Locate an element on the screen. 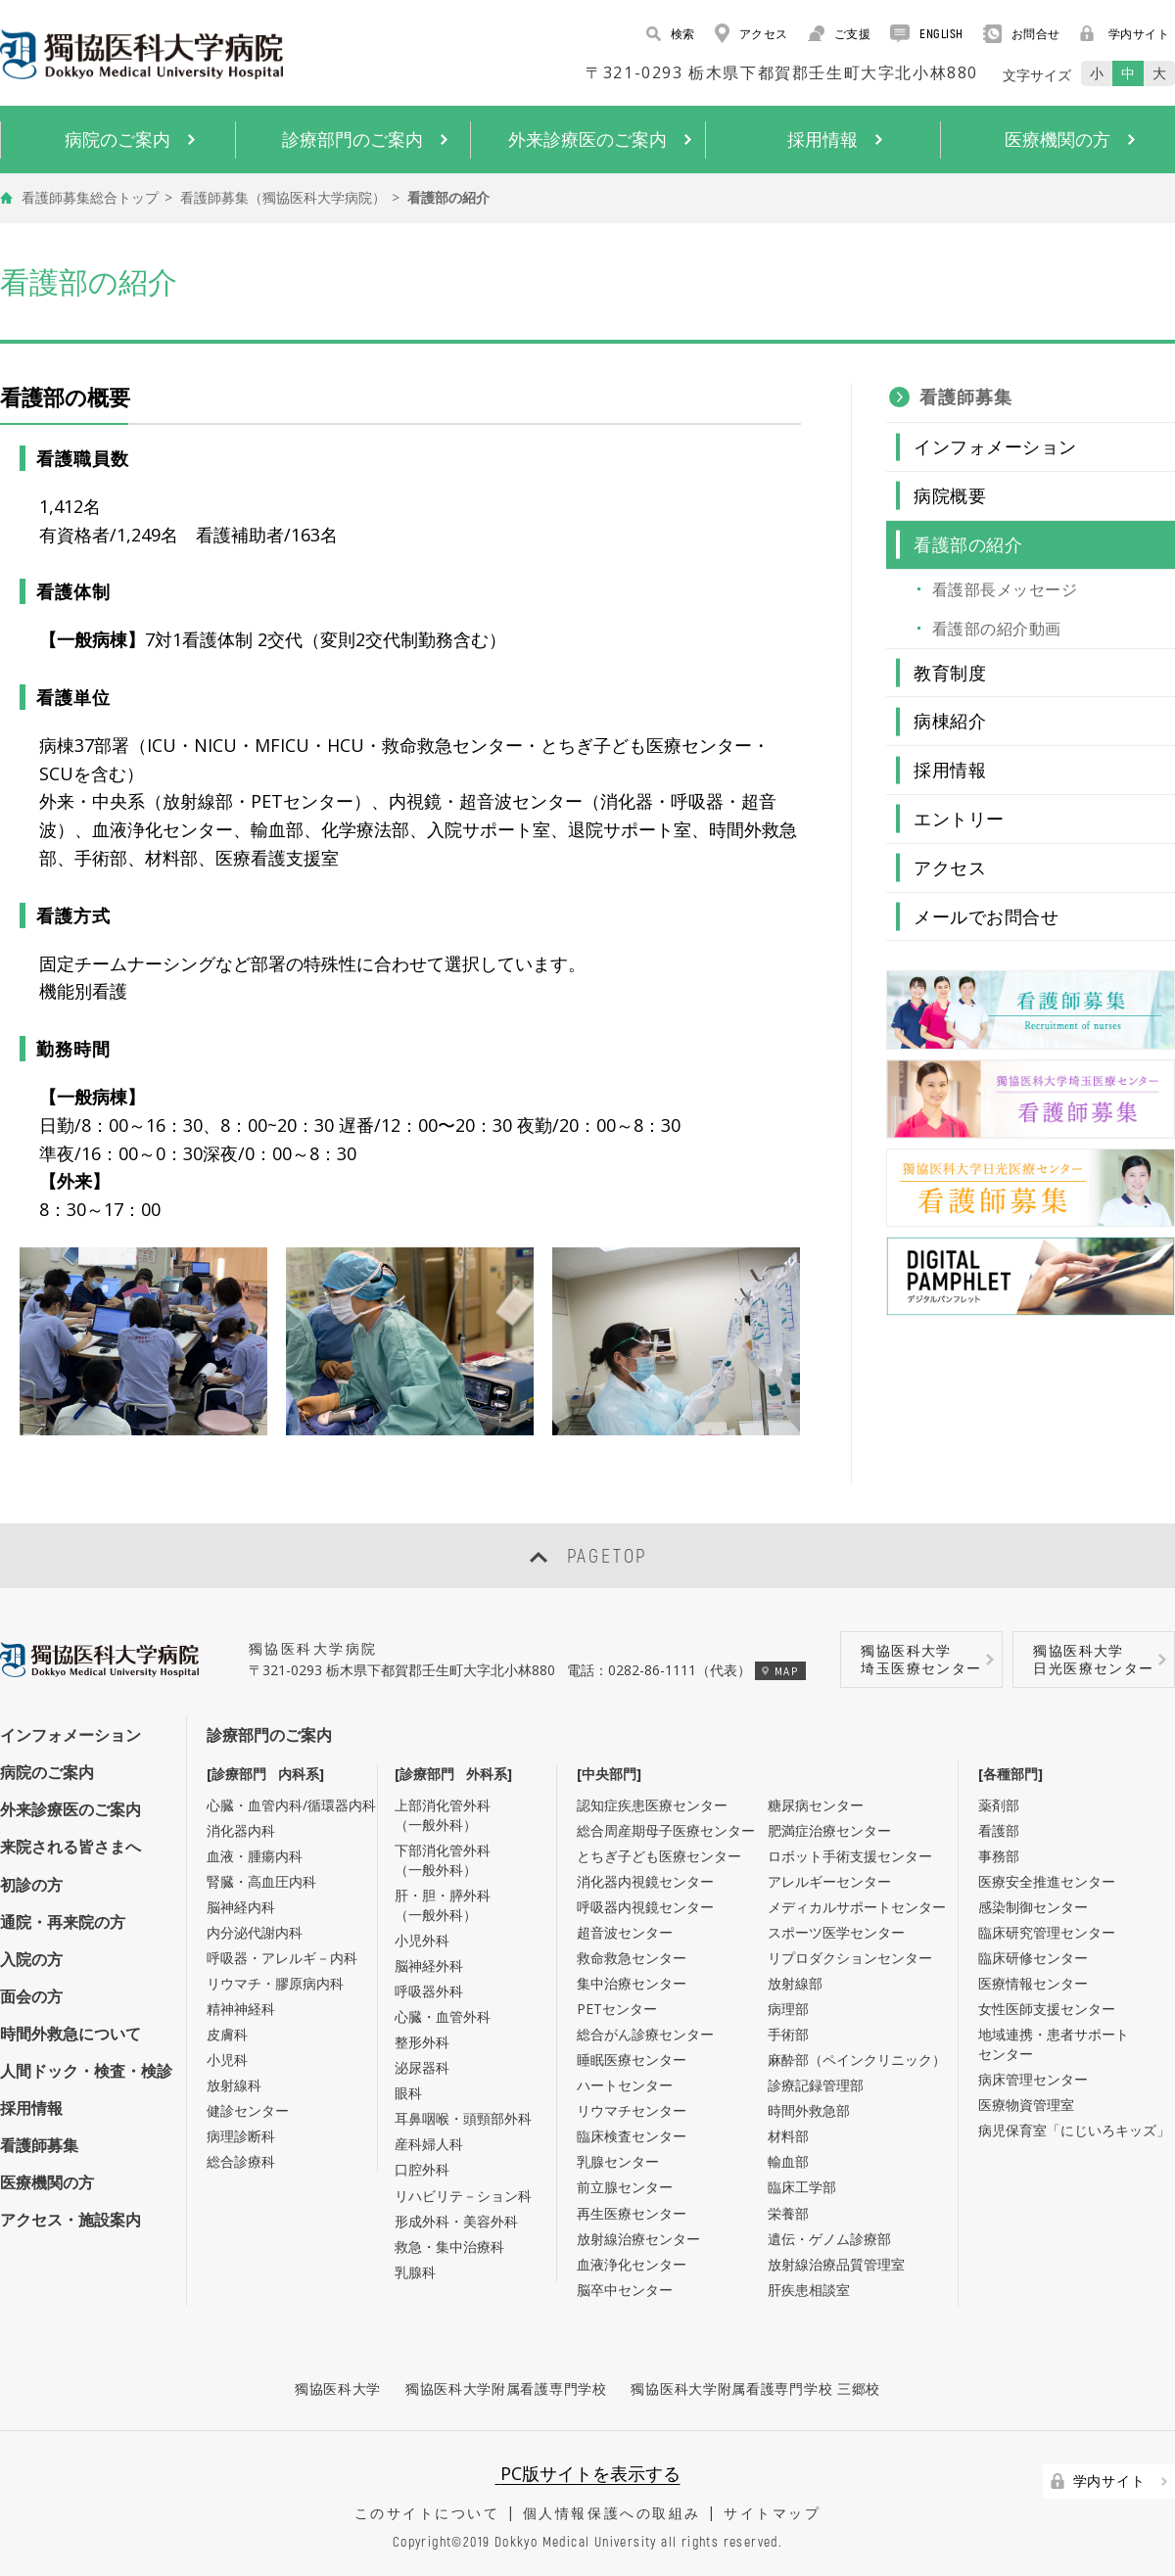 The height and width of the screenshot is (2576, 1175). 来院される皆さまへ is located at coordinates (70, 1846).